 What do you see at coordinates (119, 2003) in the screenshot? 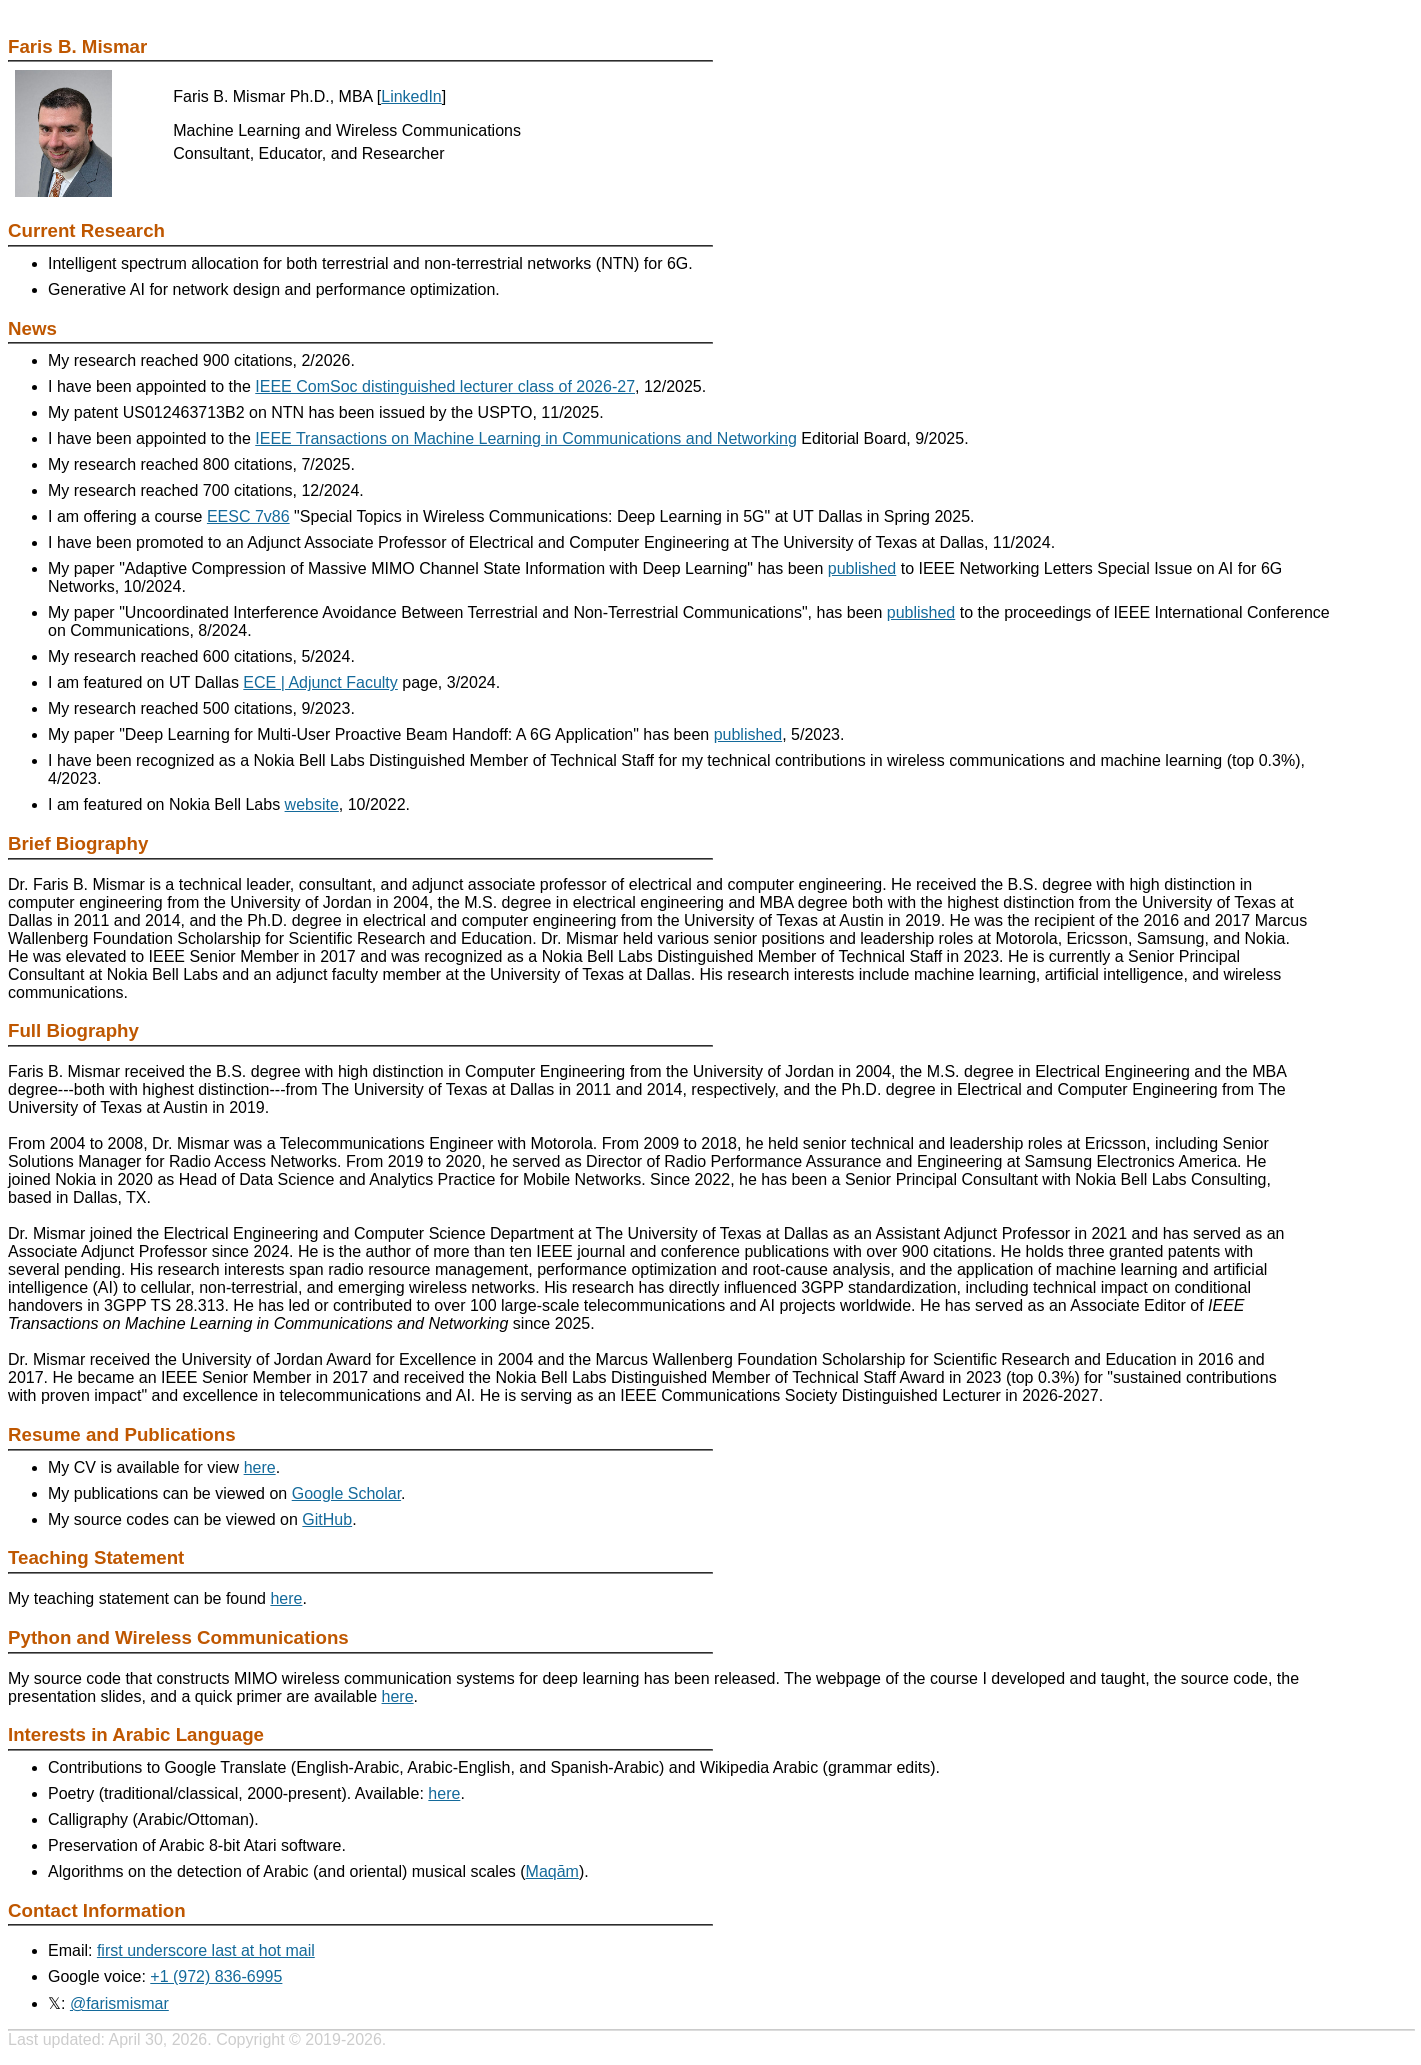
I see `@farismismar` at bounding box center [119, 2003].